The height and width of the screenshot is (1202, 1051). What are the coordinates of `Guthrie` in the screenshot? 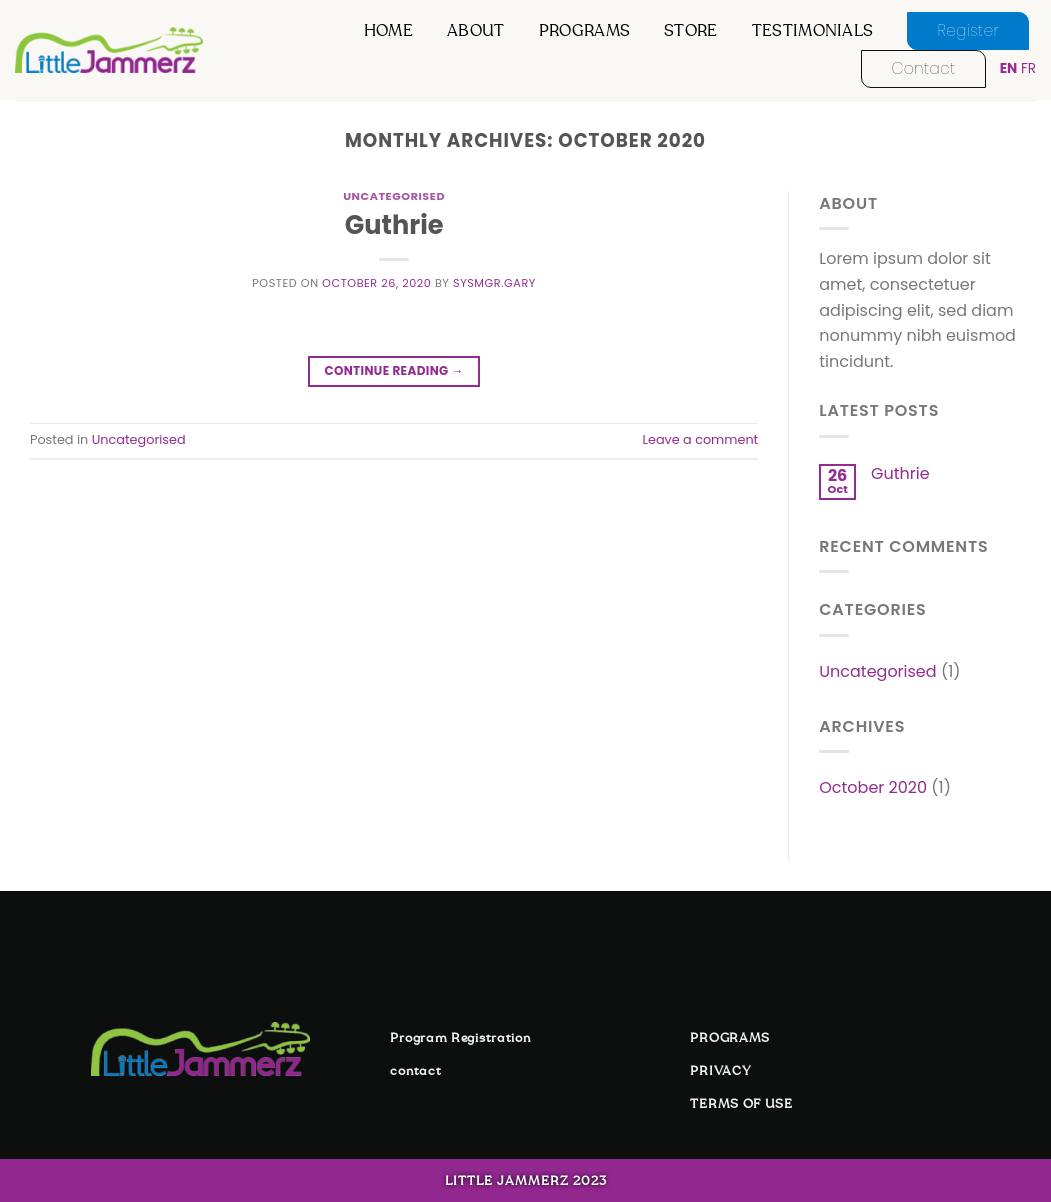 It's located at (394, 225).